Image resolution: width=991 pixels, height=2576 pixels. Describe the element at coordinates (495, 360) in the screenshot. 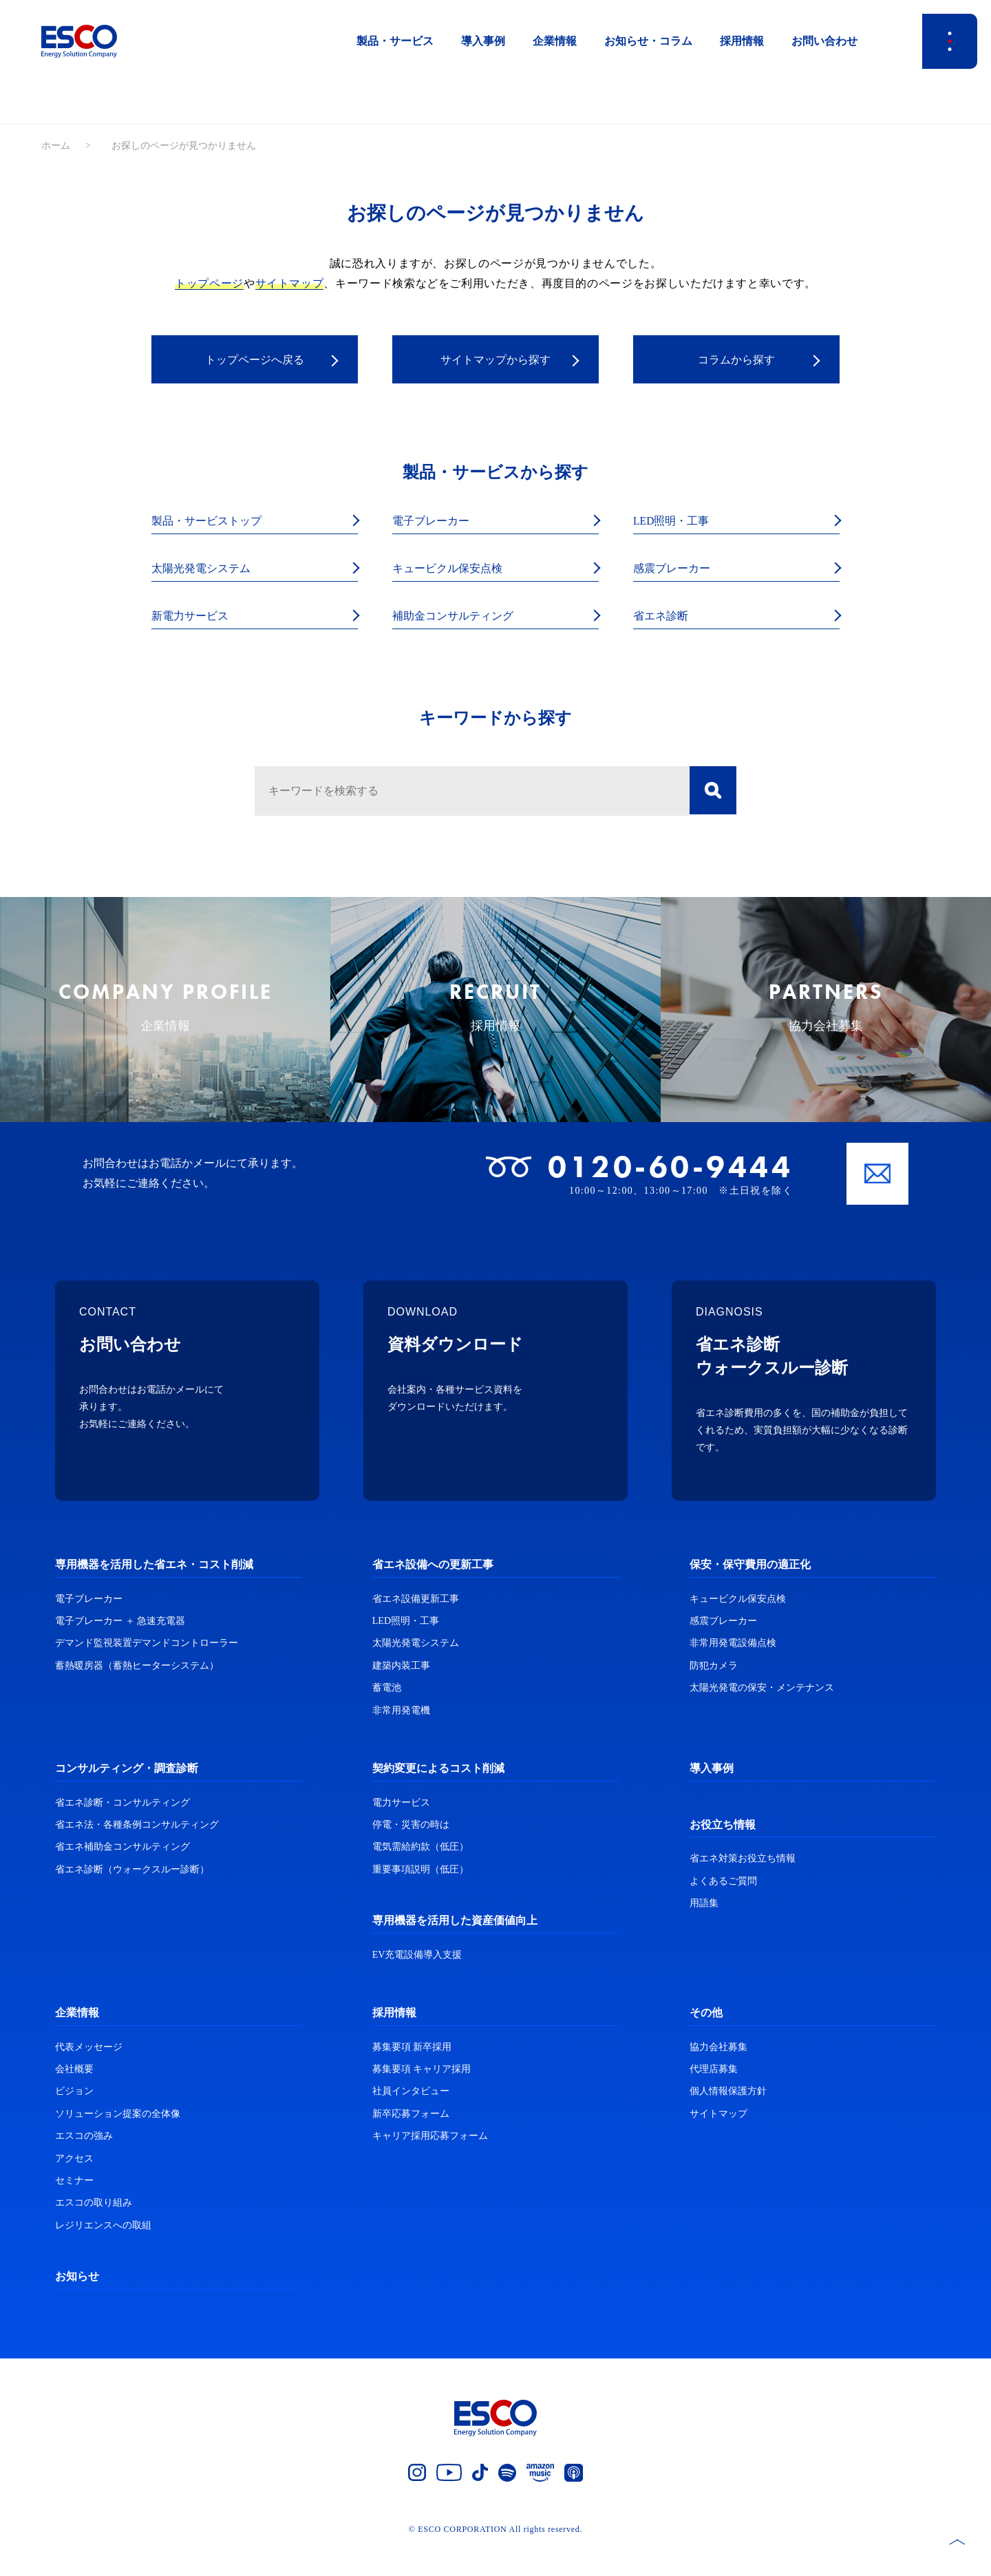

I see `サイトマップから探す` at that location.